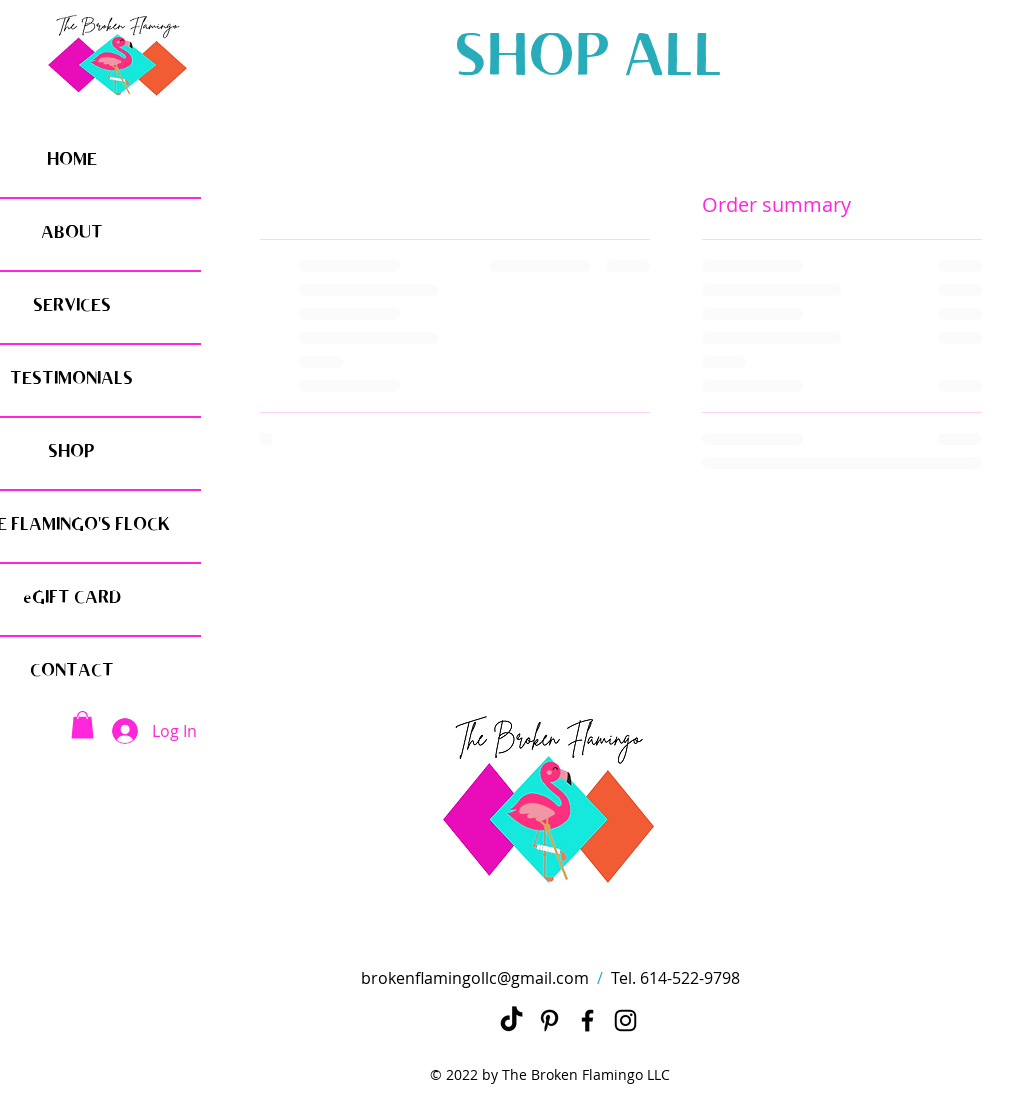 This screenshot has height=1114, width=1024. Describe the element at coordinates (549, 1020) in the screenshot. I see `[Pinterest]` at that location.